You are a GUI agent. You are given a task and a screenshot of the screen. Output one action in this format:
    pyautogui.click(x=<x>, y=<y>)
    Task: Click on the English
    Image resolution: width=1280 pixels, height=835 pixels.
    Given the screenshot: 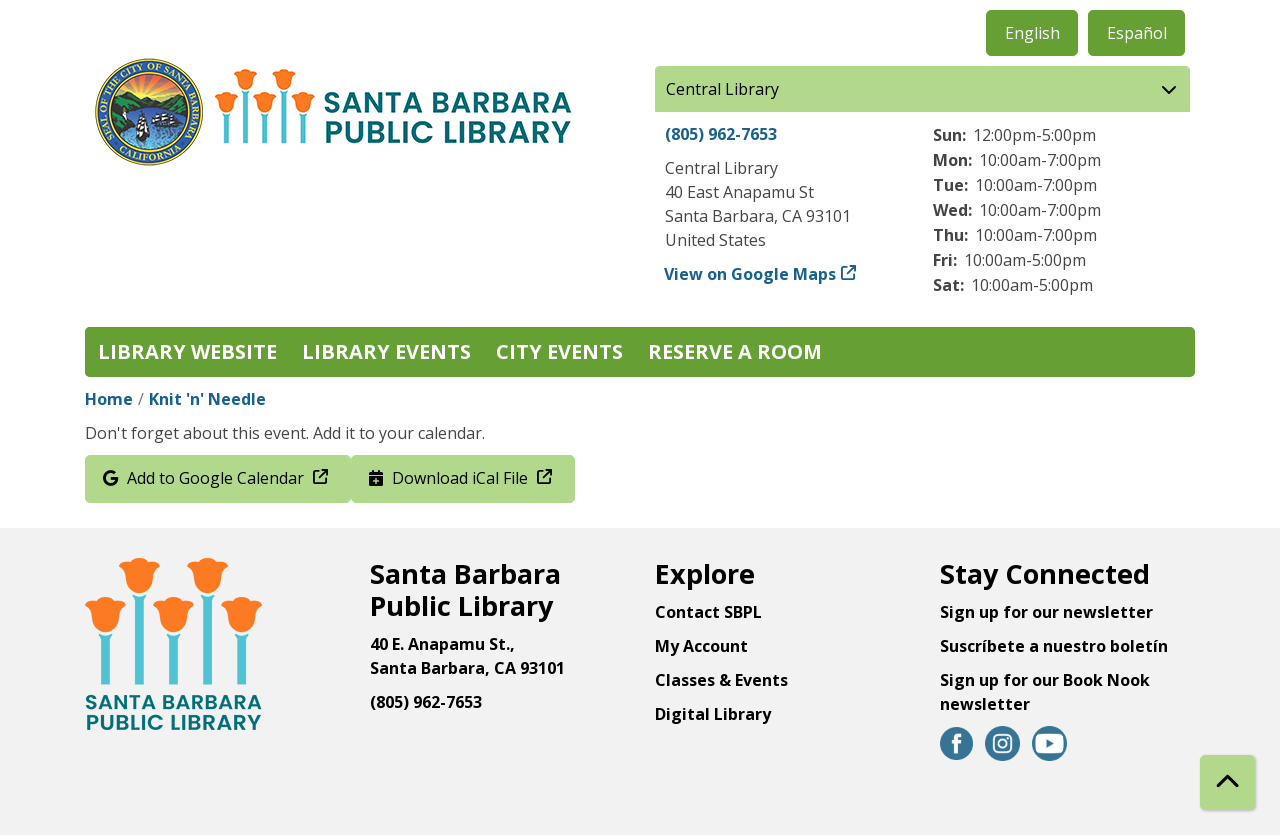 What is the action you would take?
    pyautogui.click(x=1032, y=33)
    